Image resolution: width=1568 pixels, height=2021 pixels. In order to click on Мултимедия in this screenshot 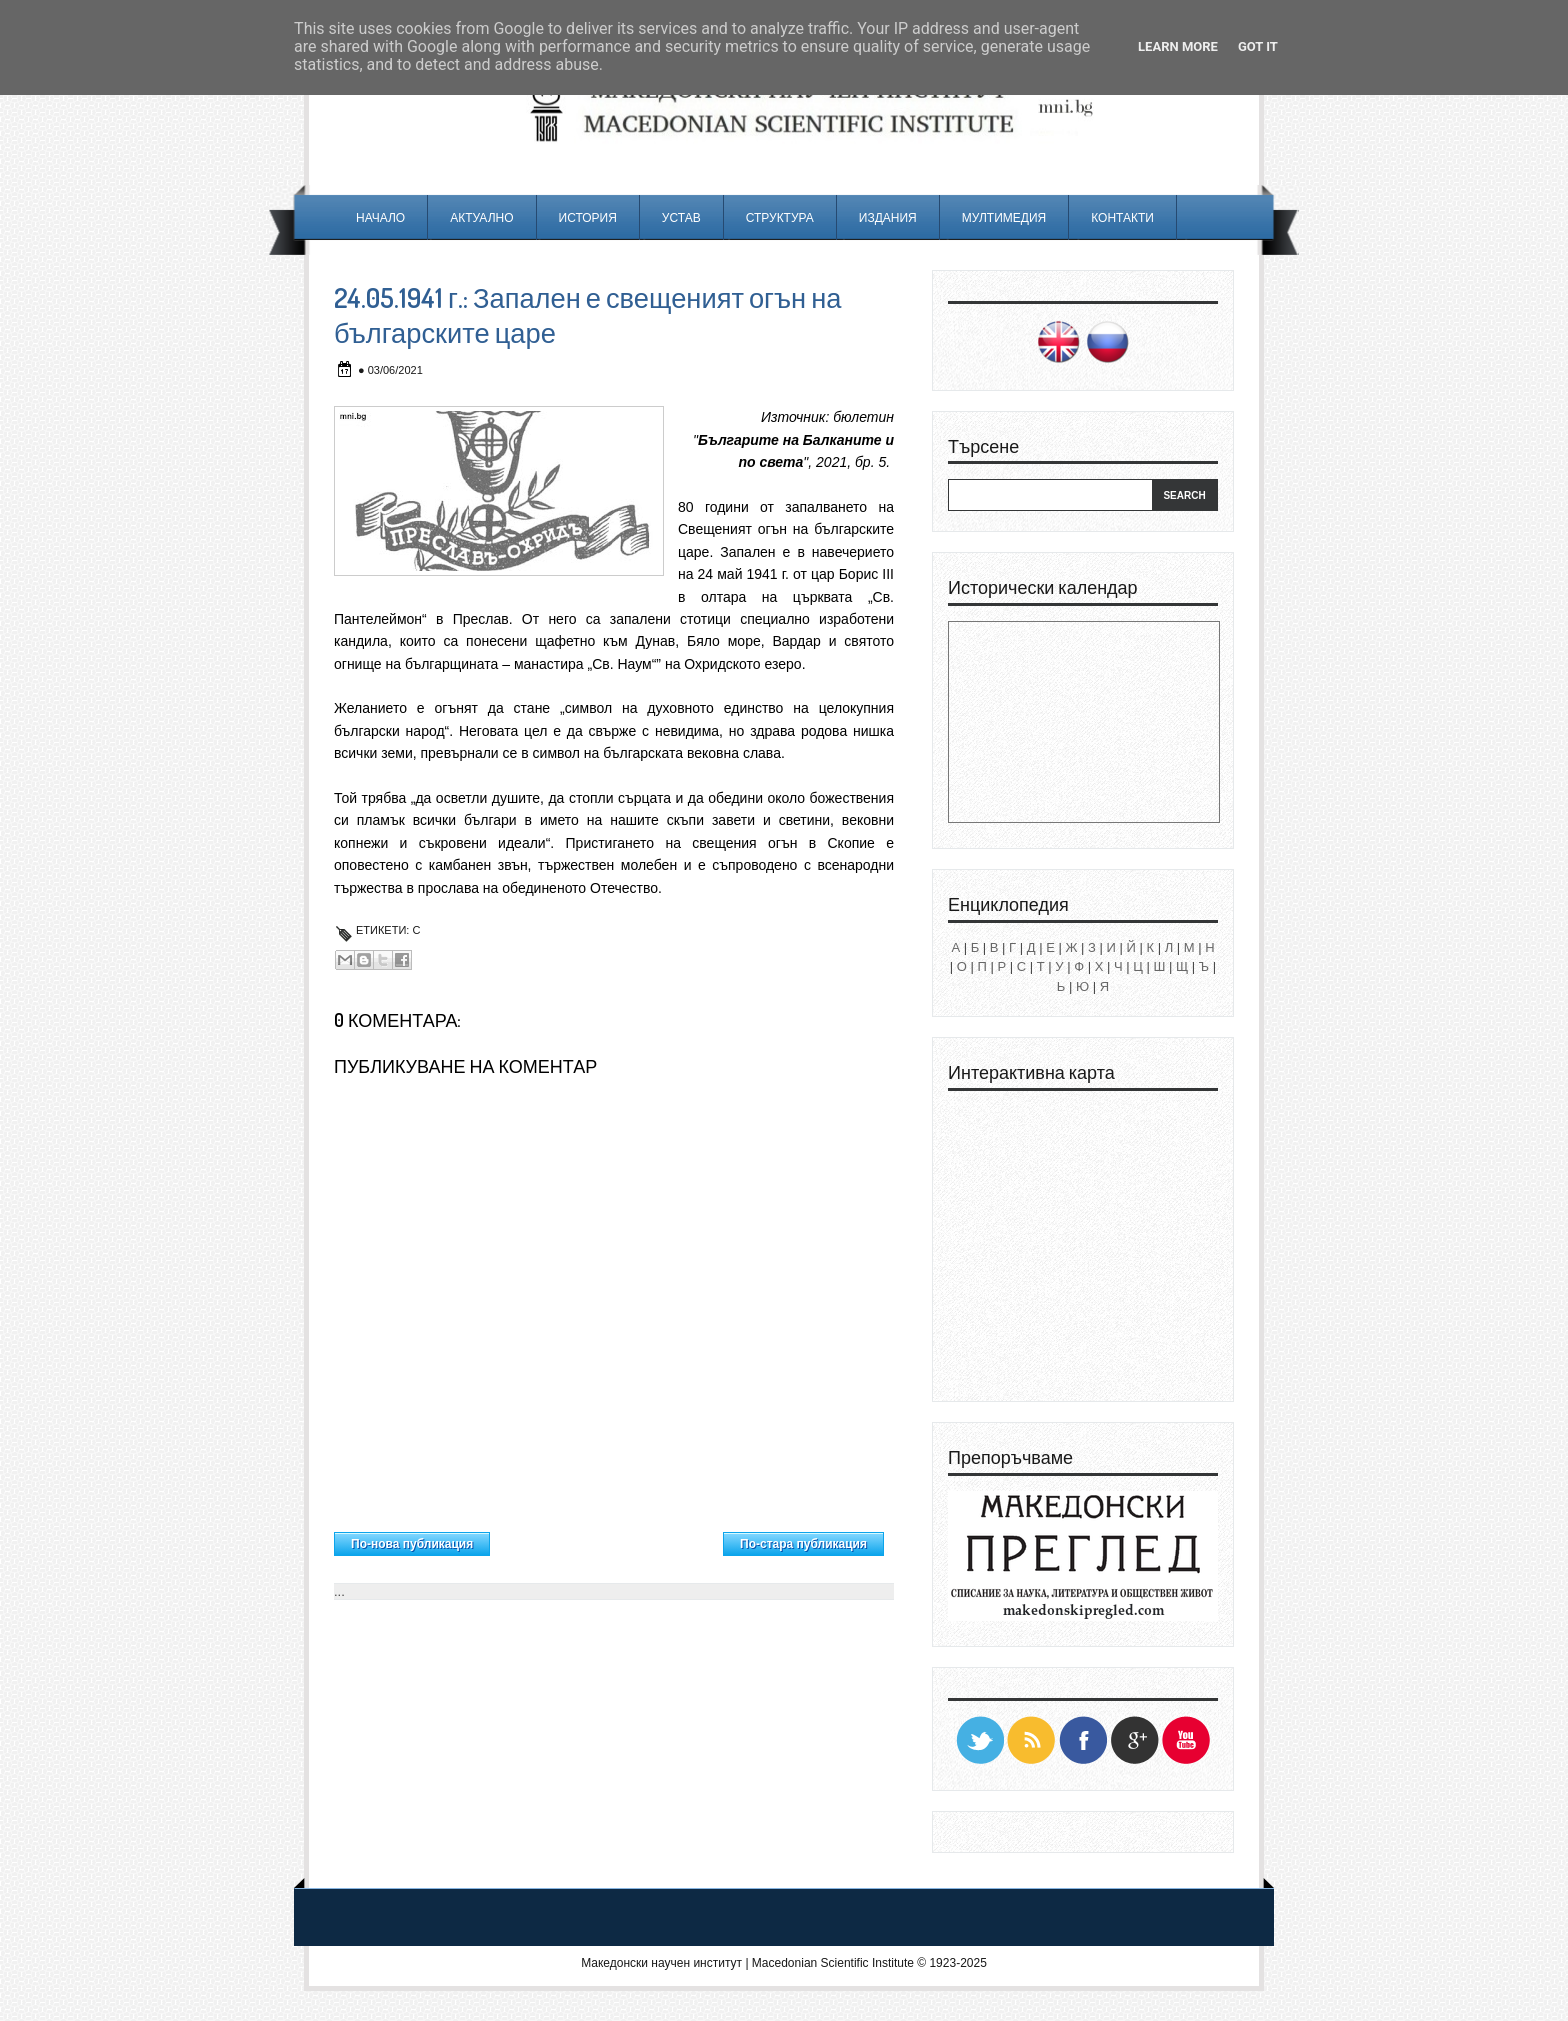, I will do `click(1004, 217)`.